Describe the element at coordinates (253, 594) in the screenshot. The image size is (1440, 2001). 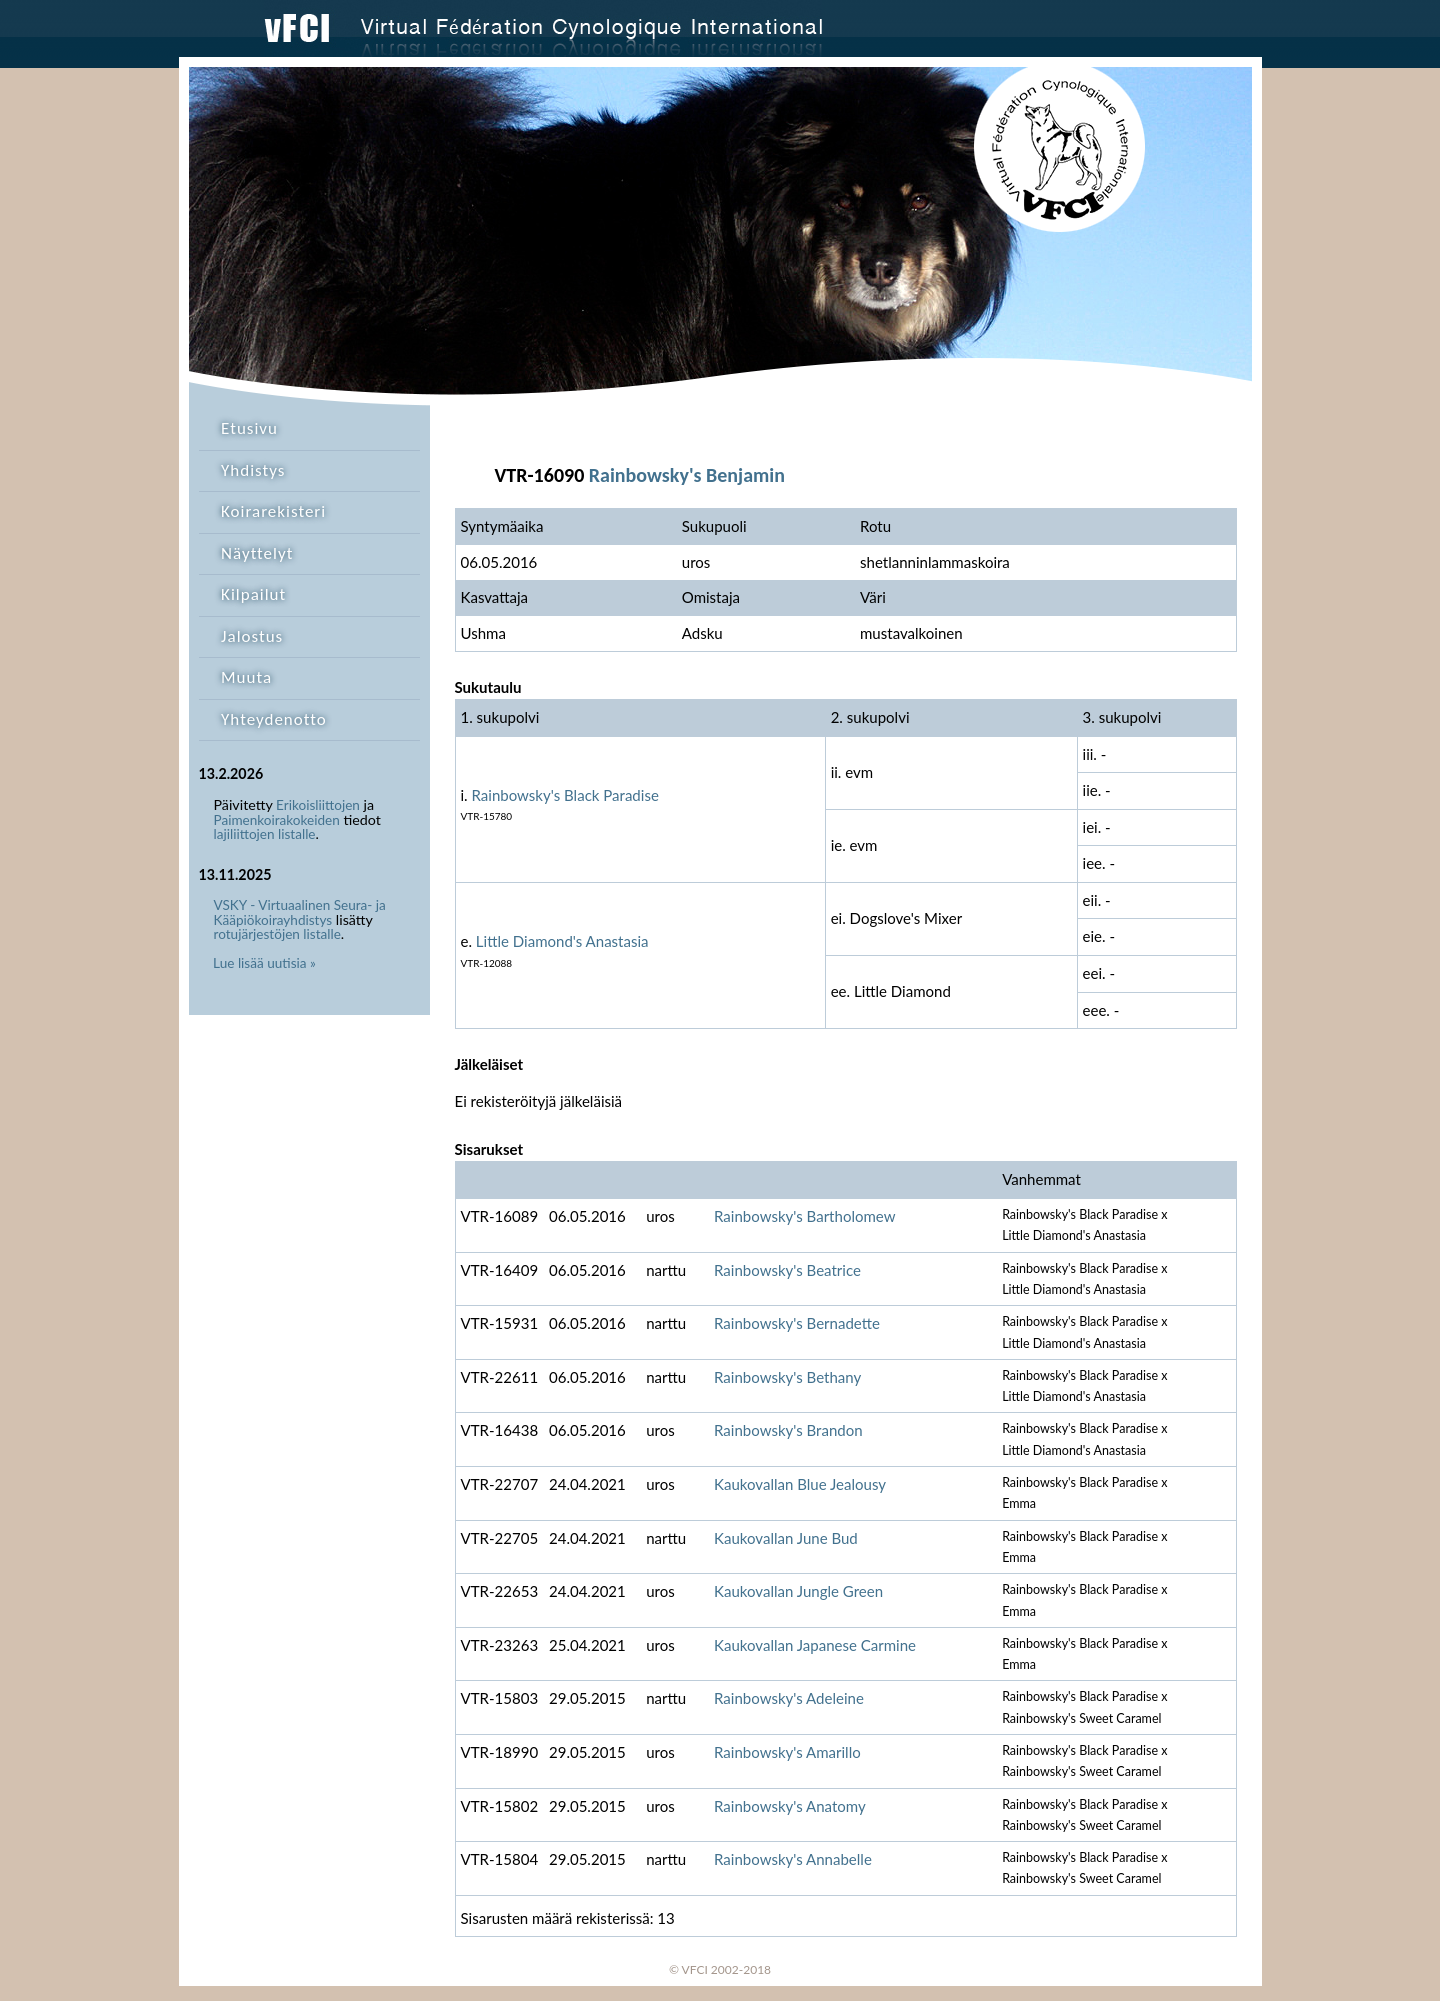
I see `Kilpailut` at that location.